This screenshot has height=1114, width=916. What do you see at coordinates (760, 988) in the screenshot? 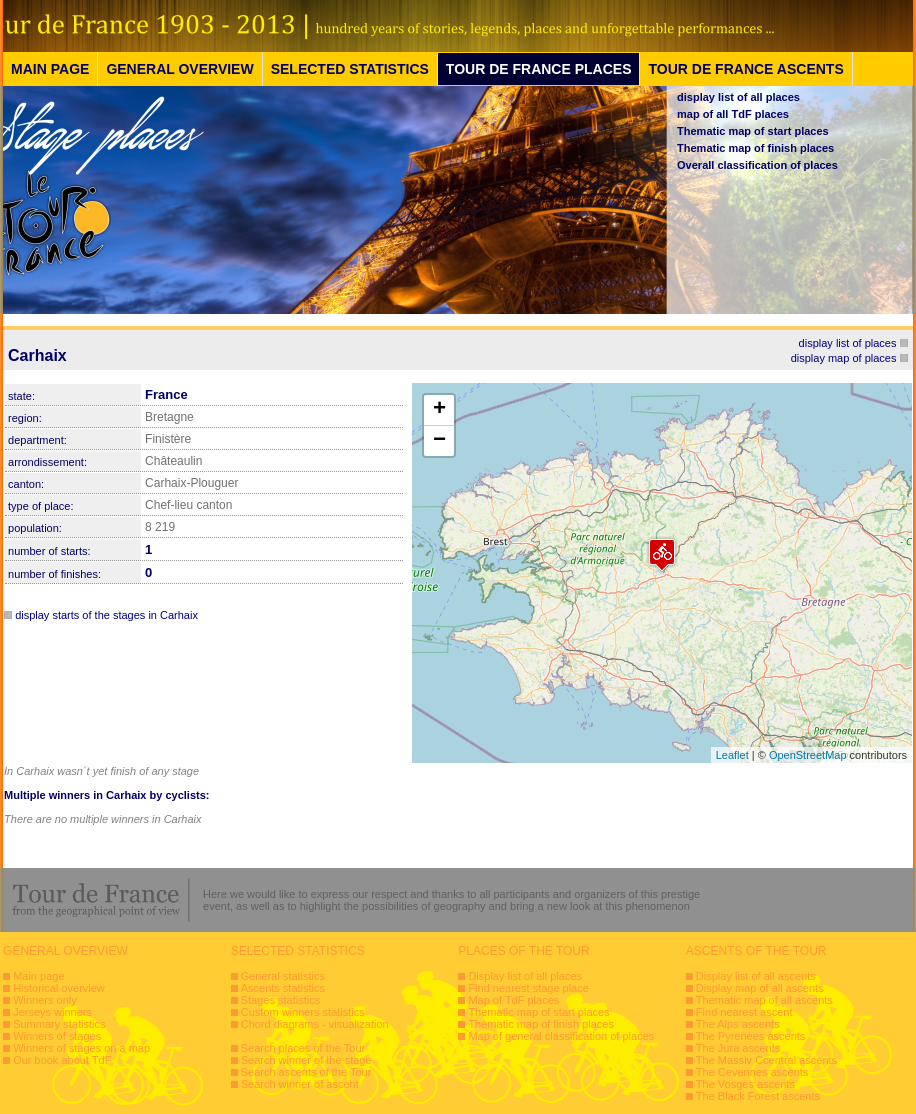
I see `Display map of all ascents` at bounding box center [760, 988].